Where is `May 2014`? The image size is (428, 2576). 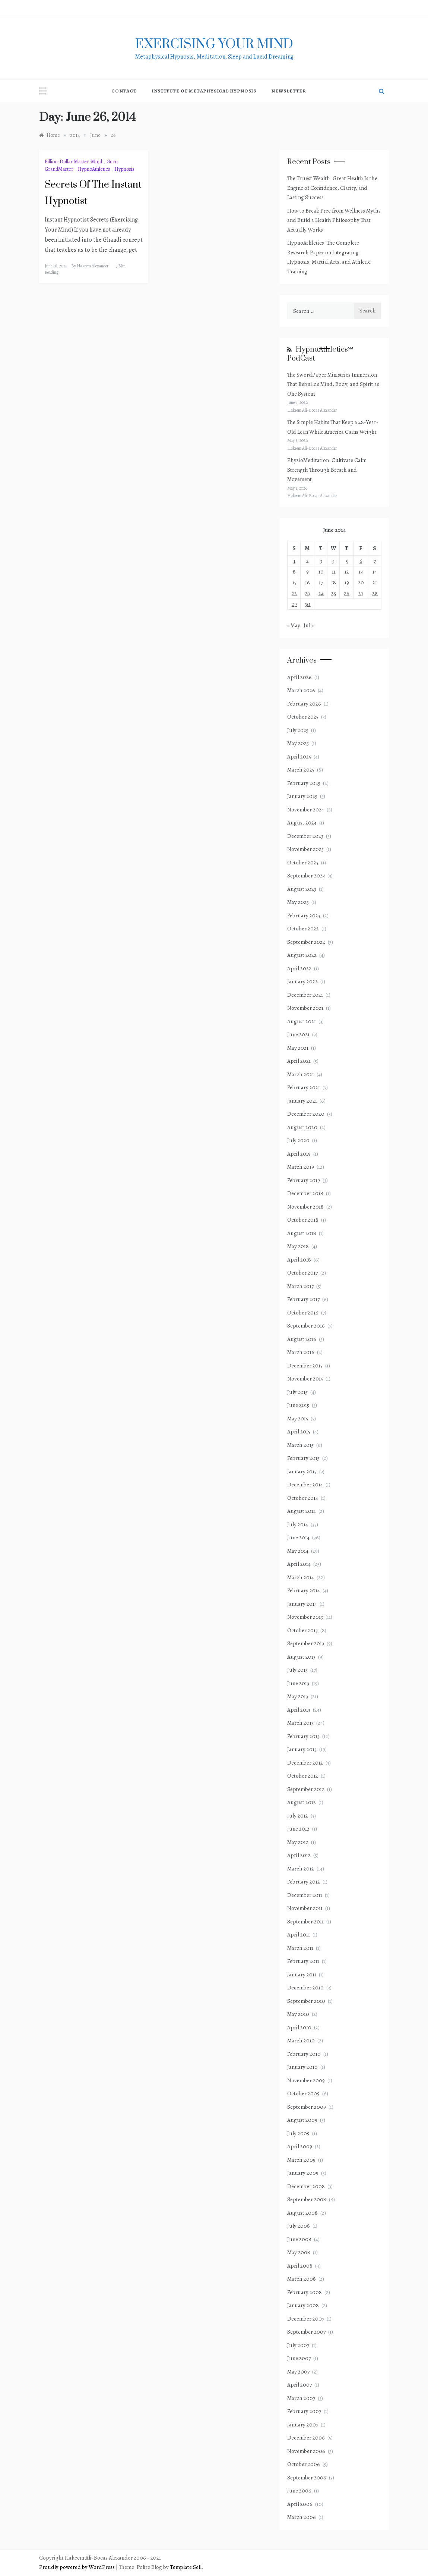 May 2014 is located at coordinates (297, 1551).